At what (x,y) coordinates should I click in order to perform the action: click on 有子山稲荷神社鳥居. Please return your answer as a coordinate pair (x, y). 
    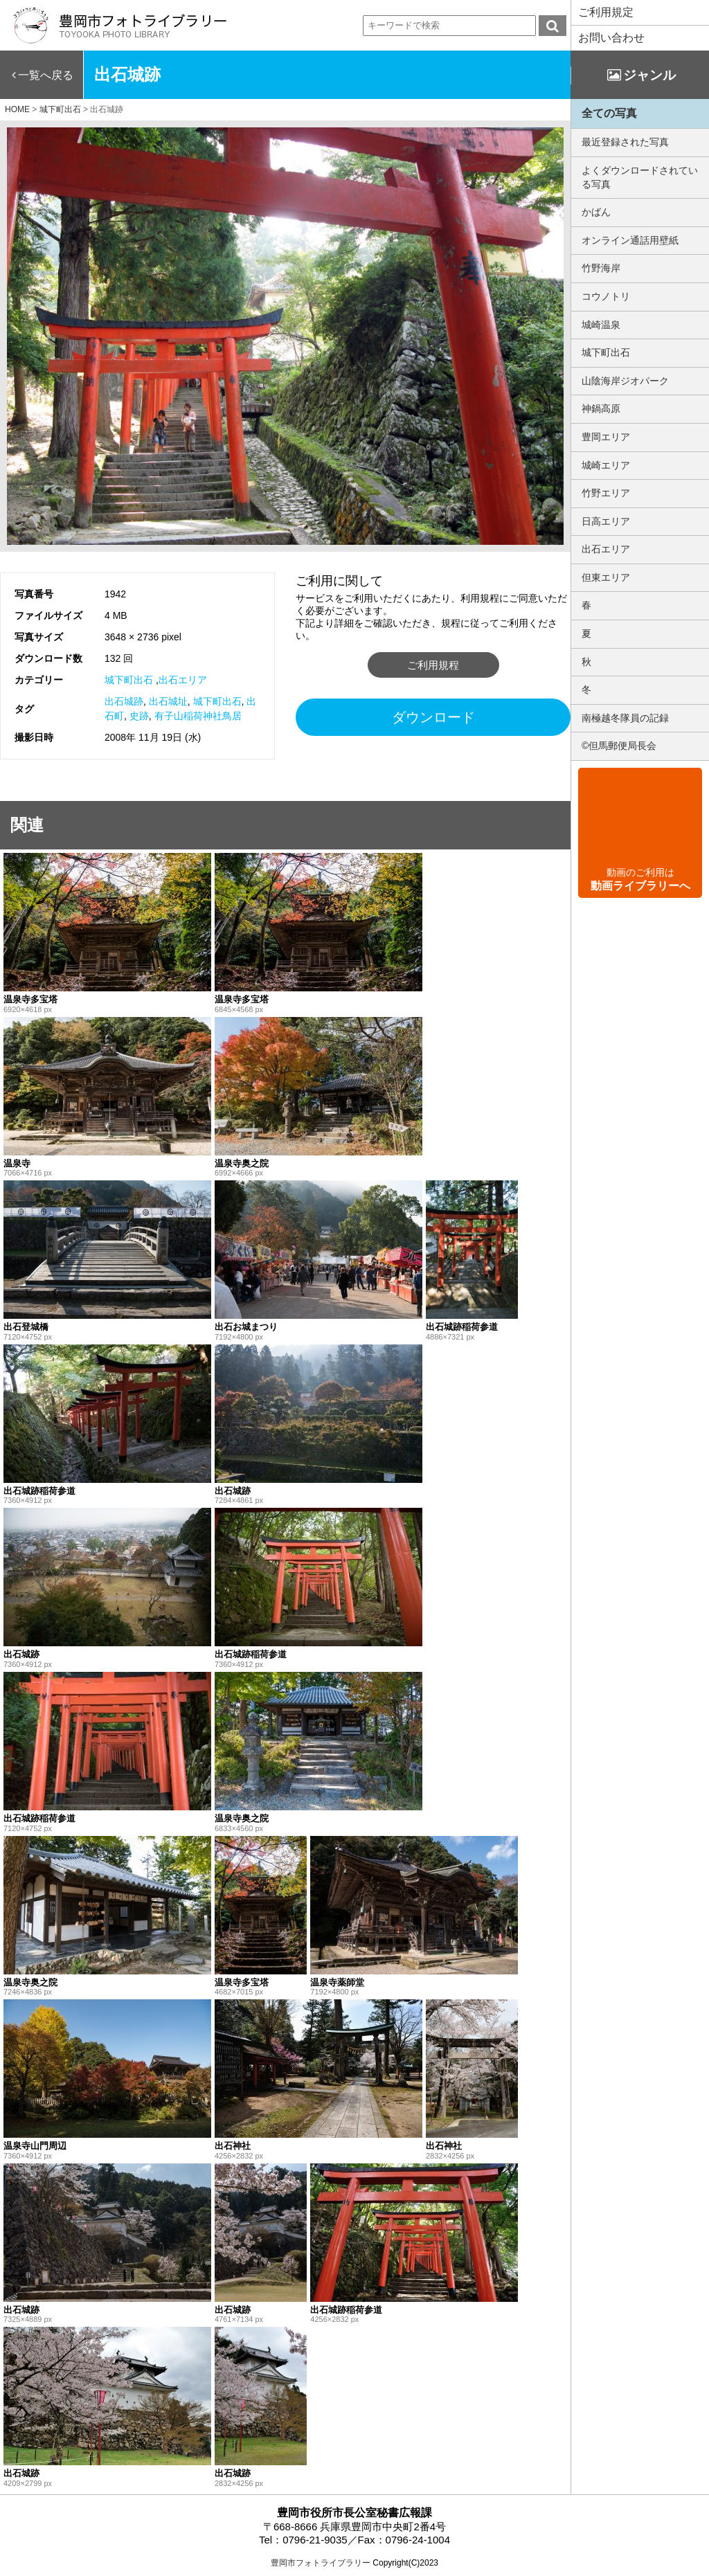
    Looking at the image, I should click on (198, 715).